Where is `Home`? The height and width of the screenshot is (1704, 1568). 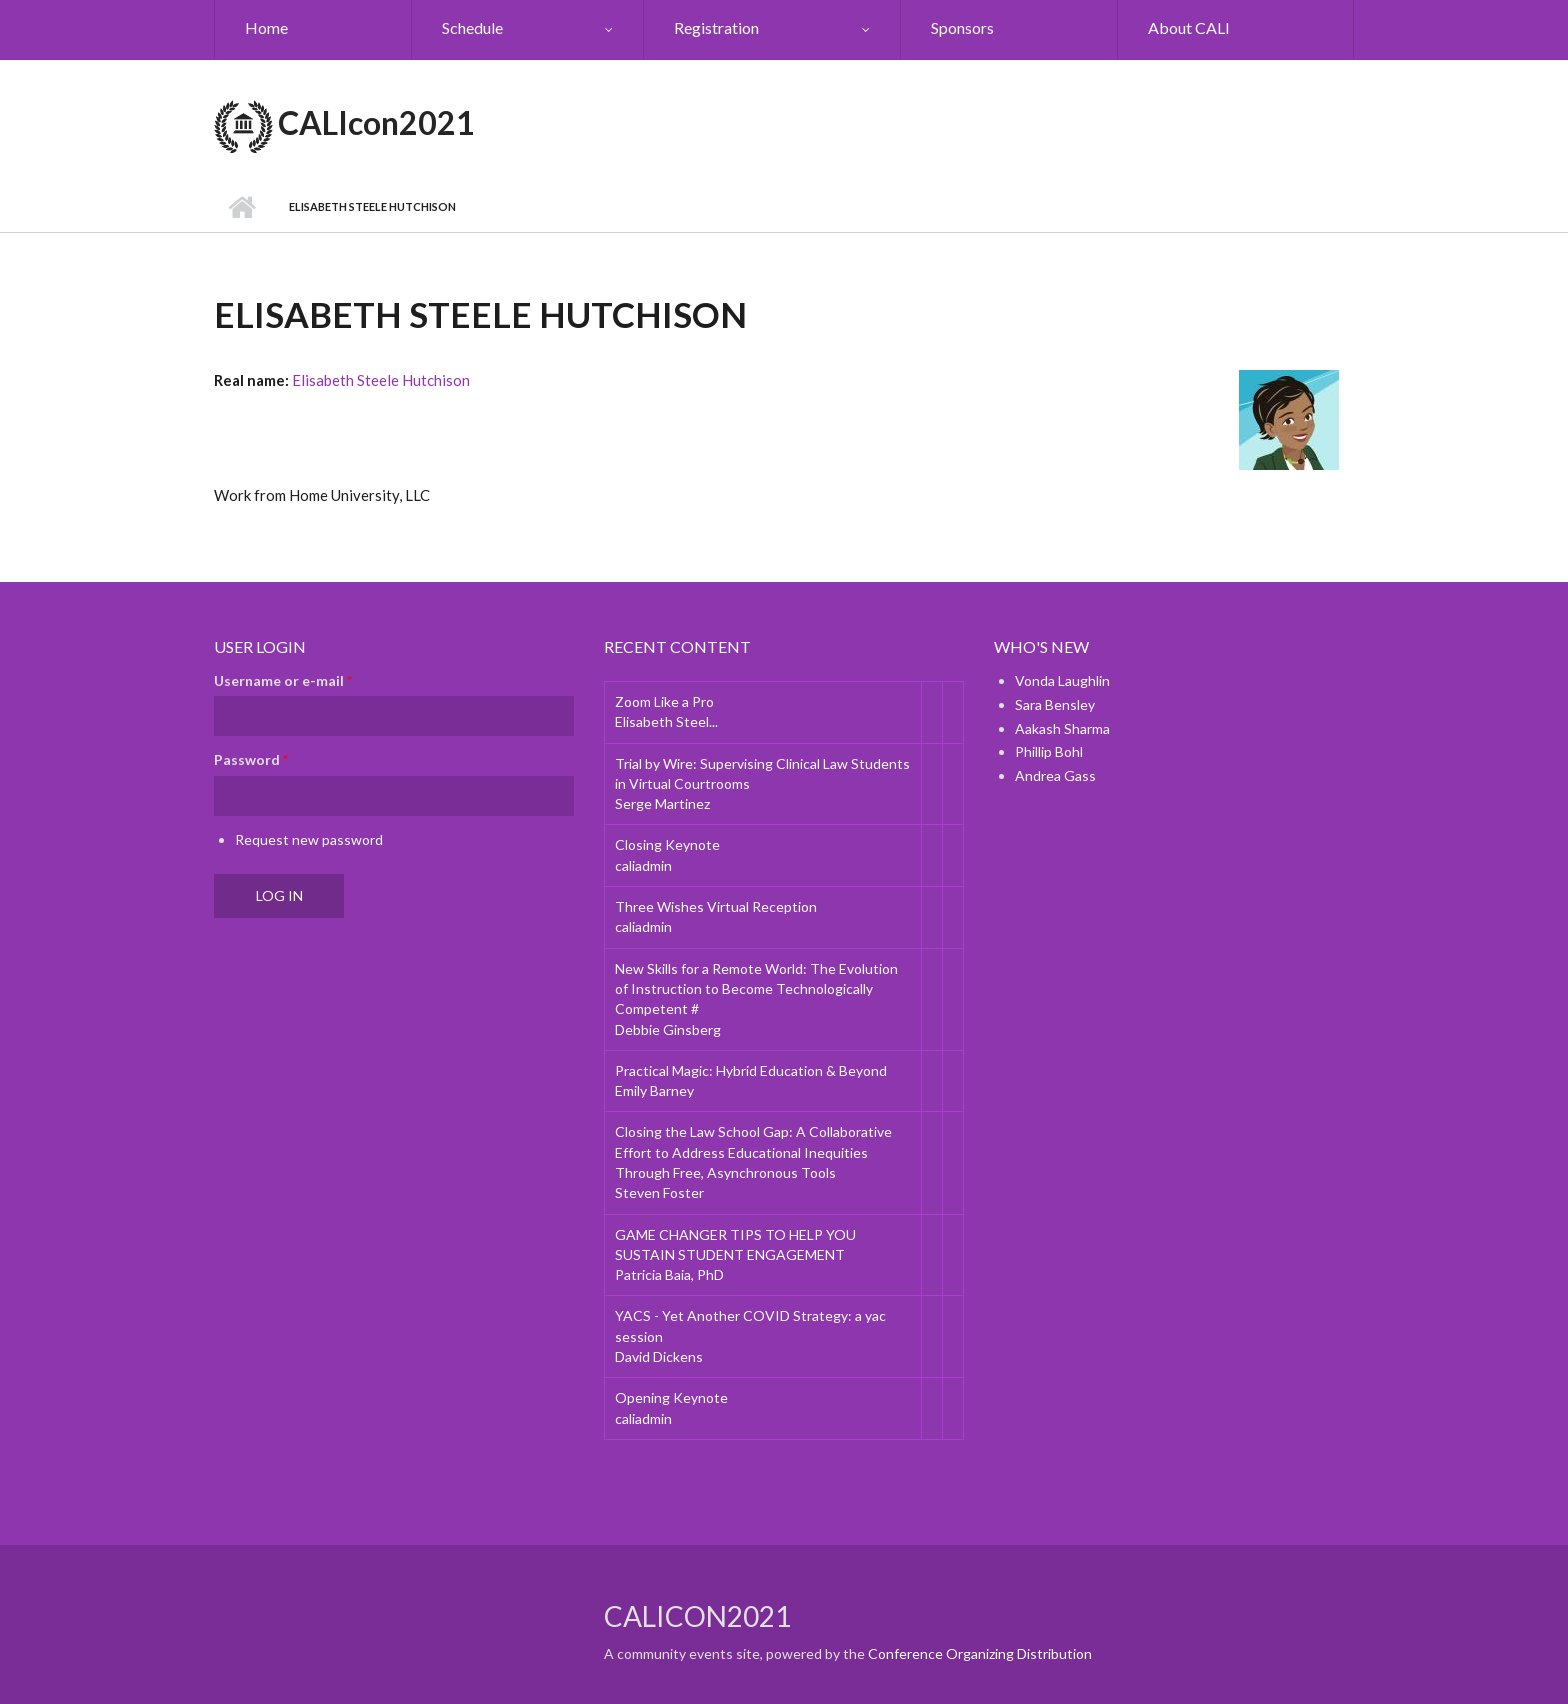
Home is located at coordinates (266, 27).